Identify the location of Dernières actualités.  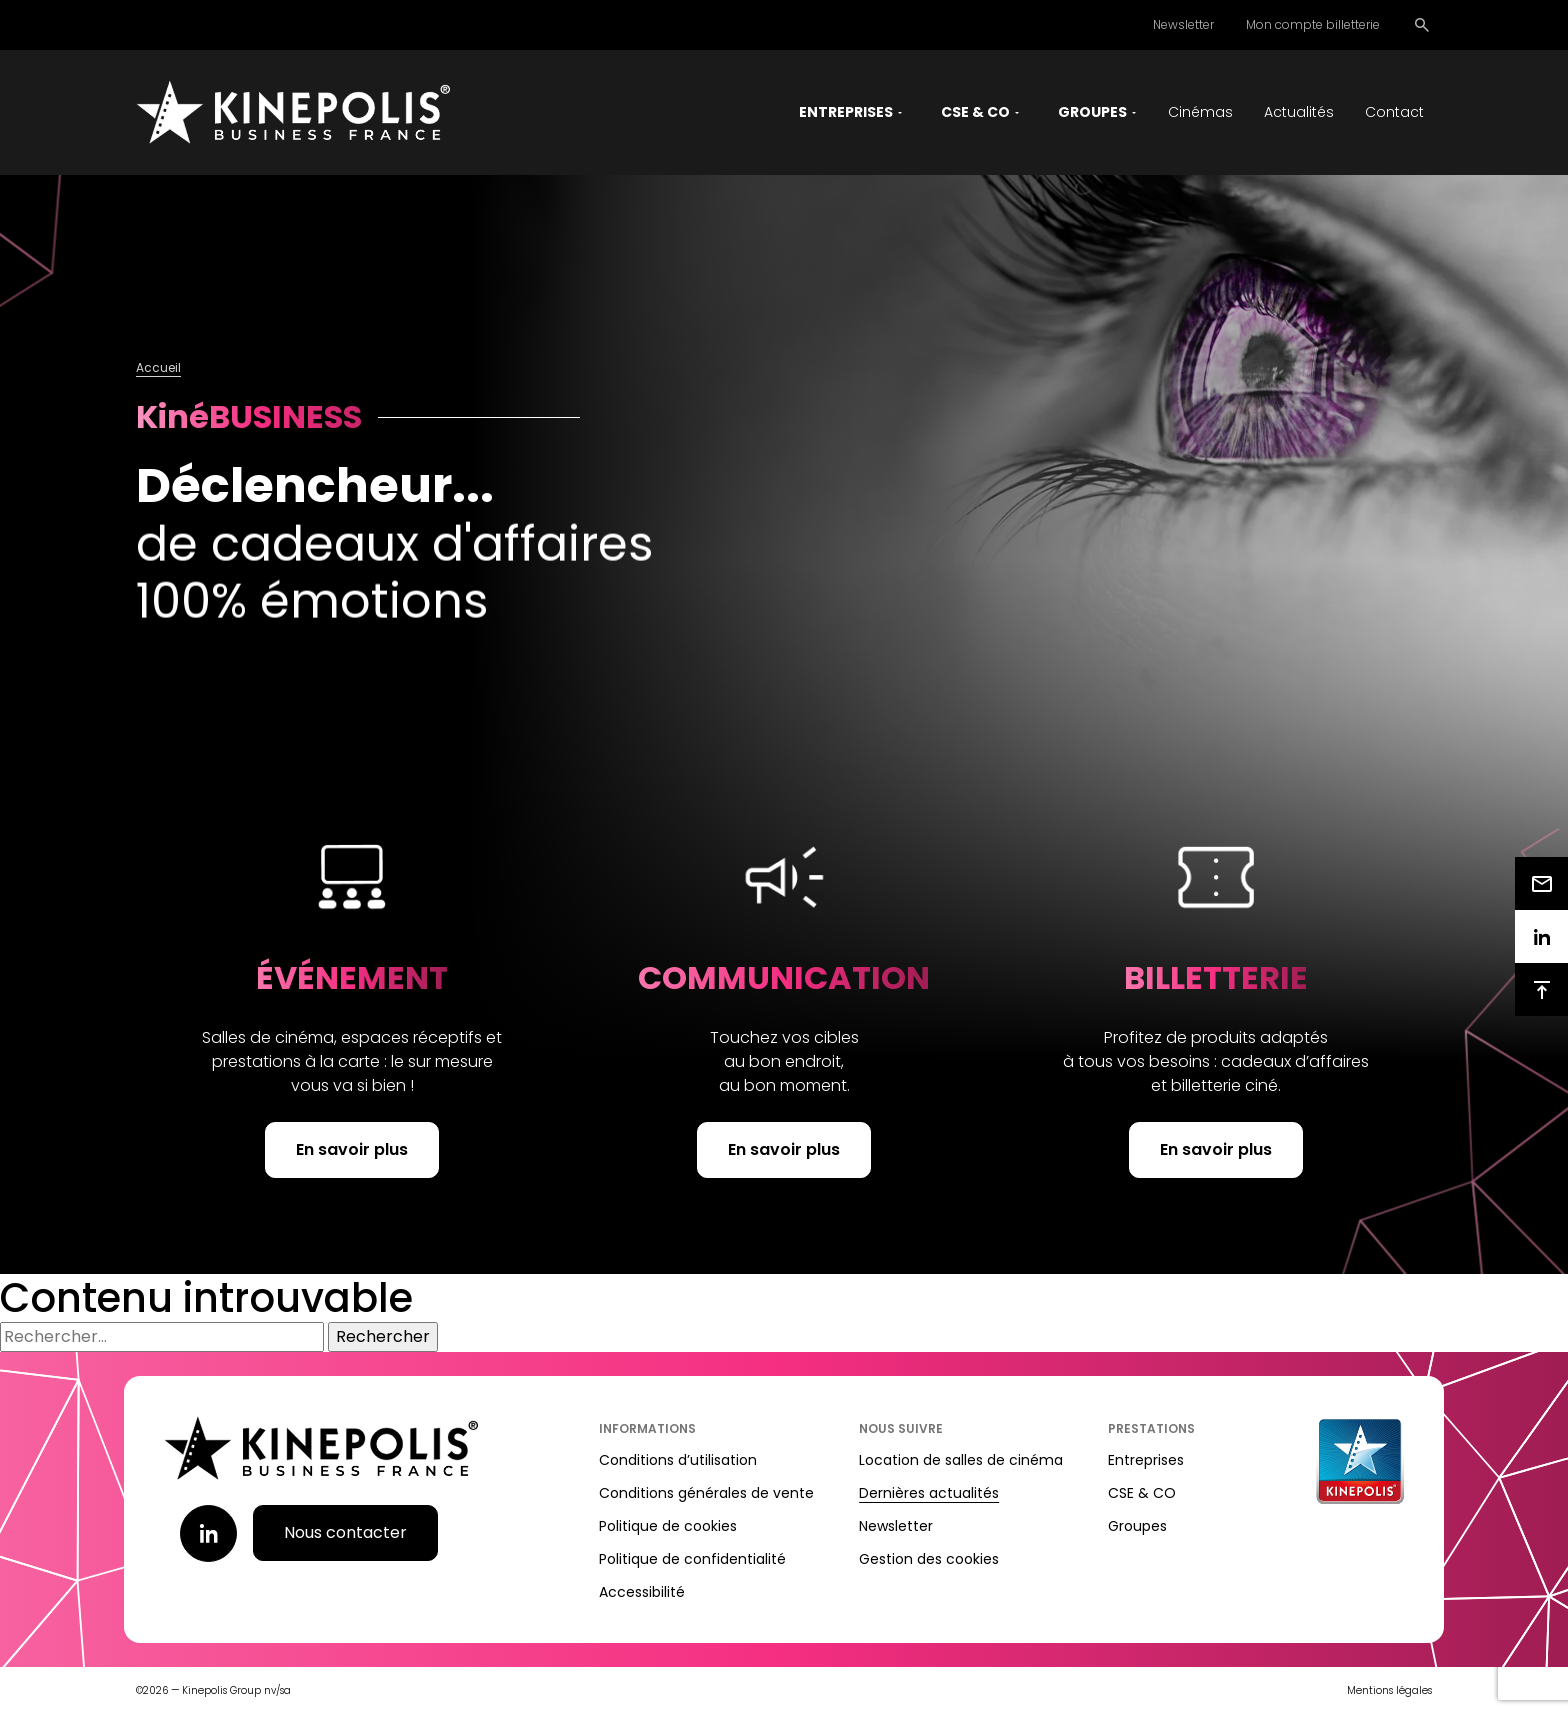
(929, 1493).